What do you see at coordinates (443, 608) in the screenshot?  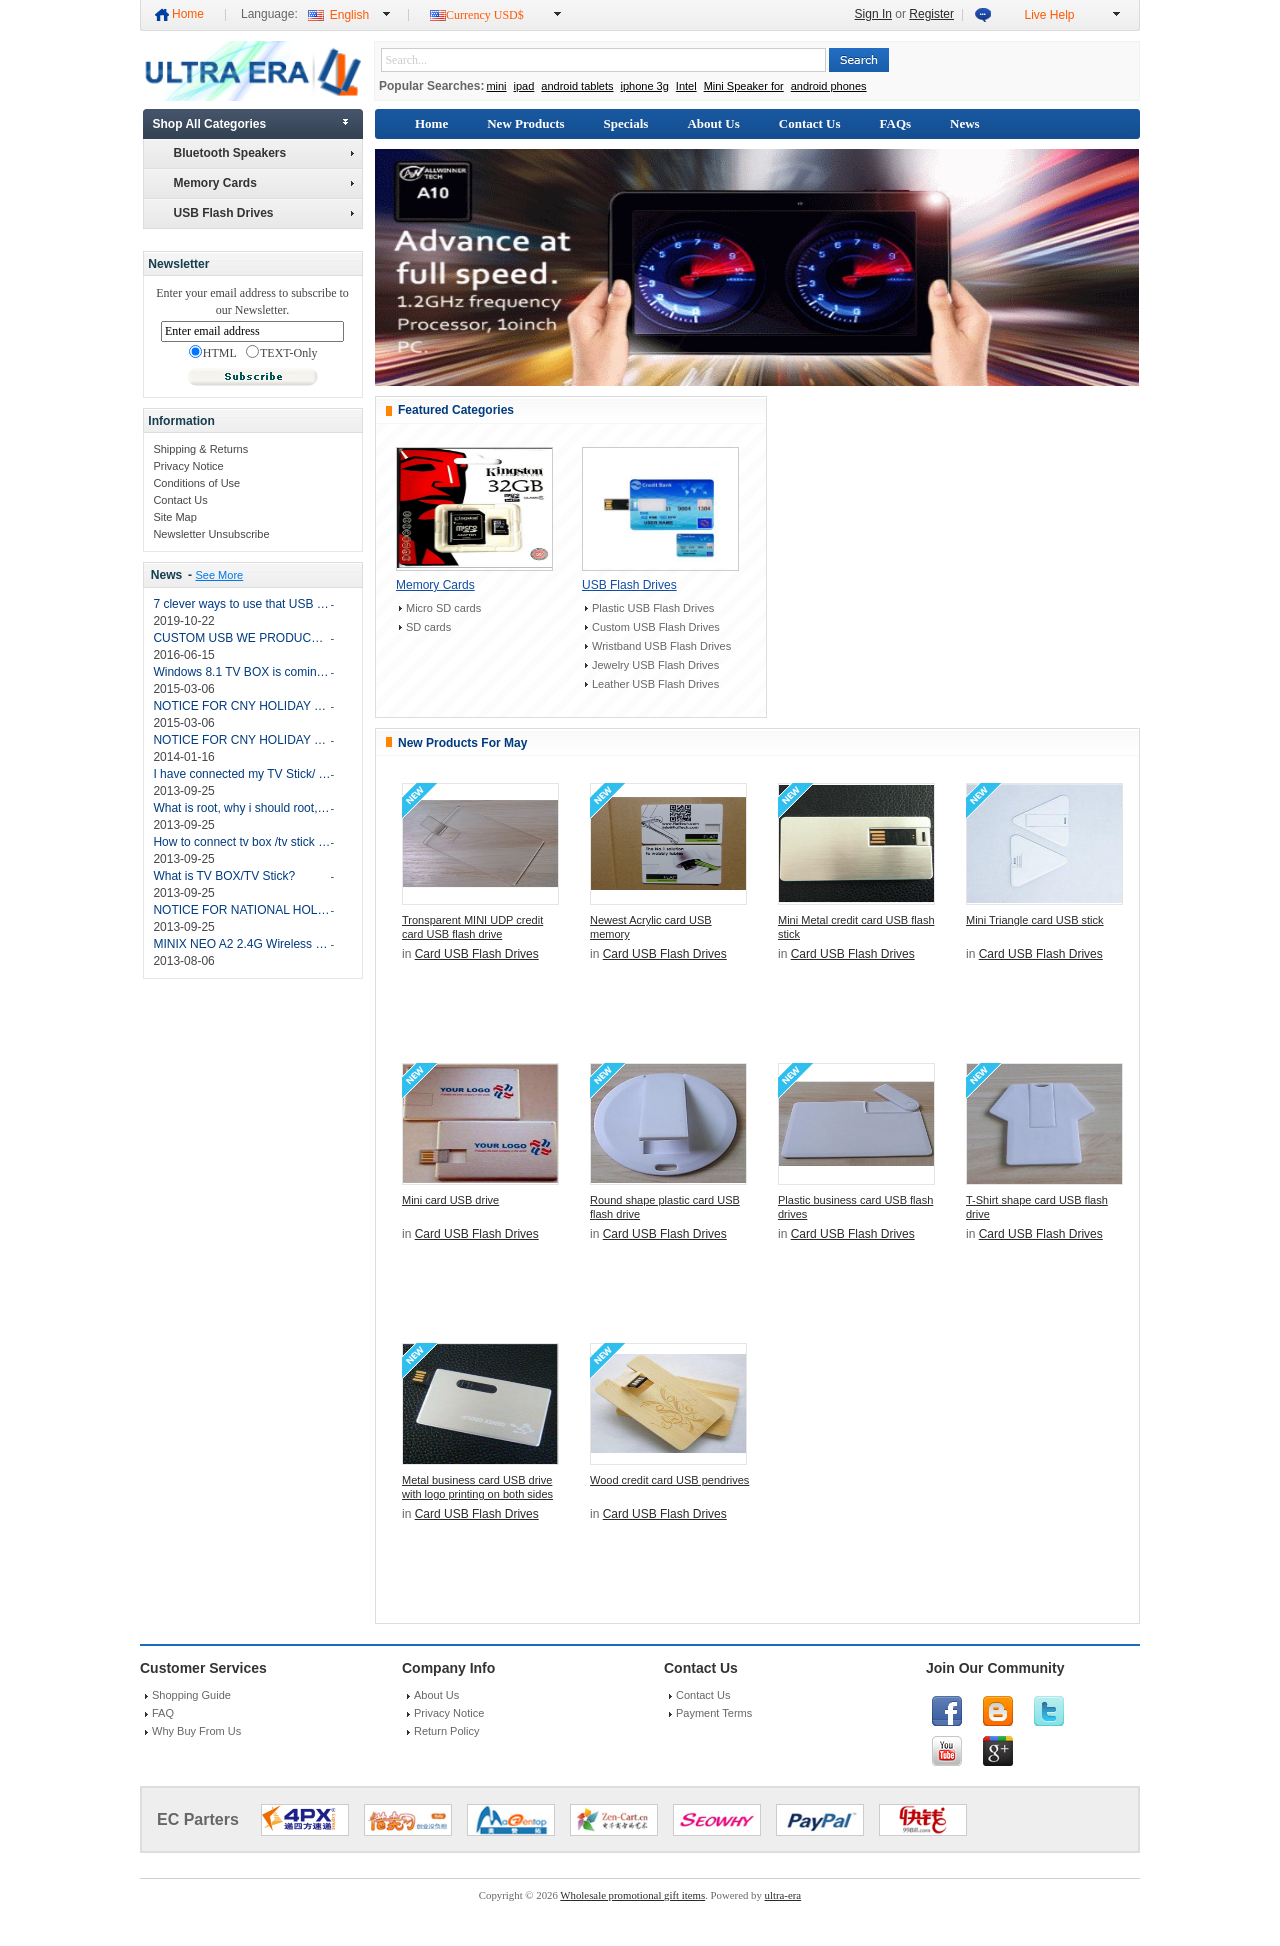 I see `Micro SD cards` at bounding box center [443, 608].